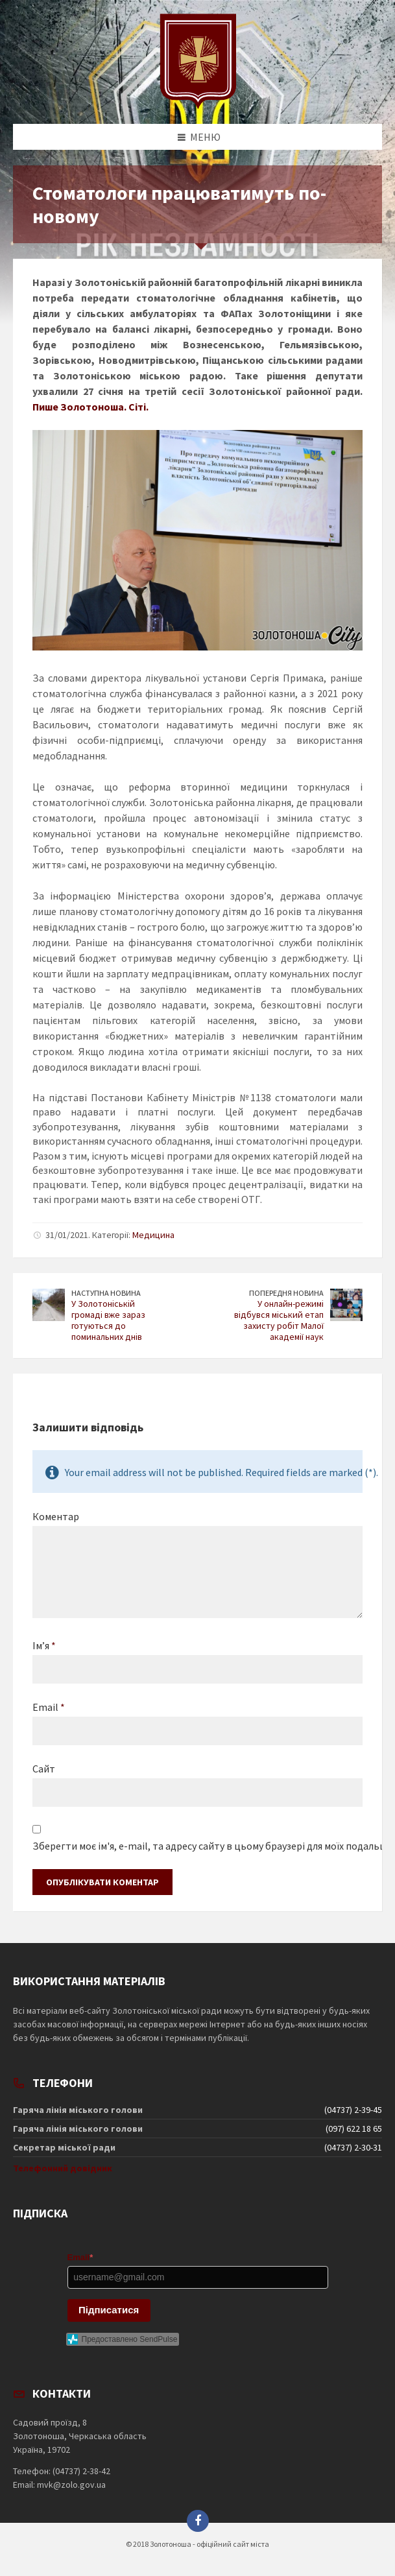  I want to click on Медицина, so click(153, 1235).